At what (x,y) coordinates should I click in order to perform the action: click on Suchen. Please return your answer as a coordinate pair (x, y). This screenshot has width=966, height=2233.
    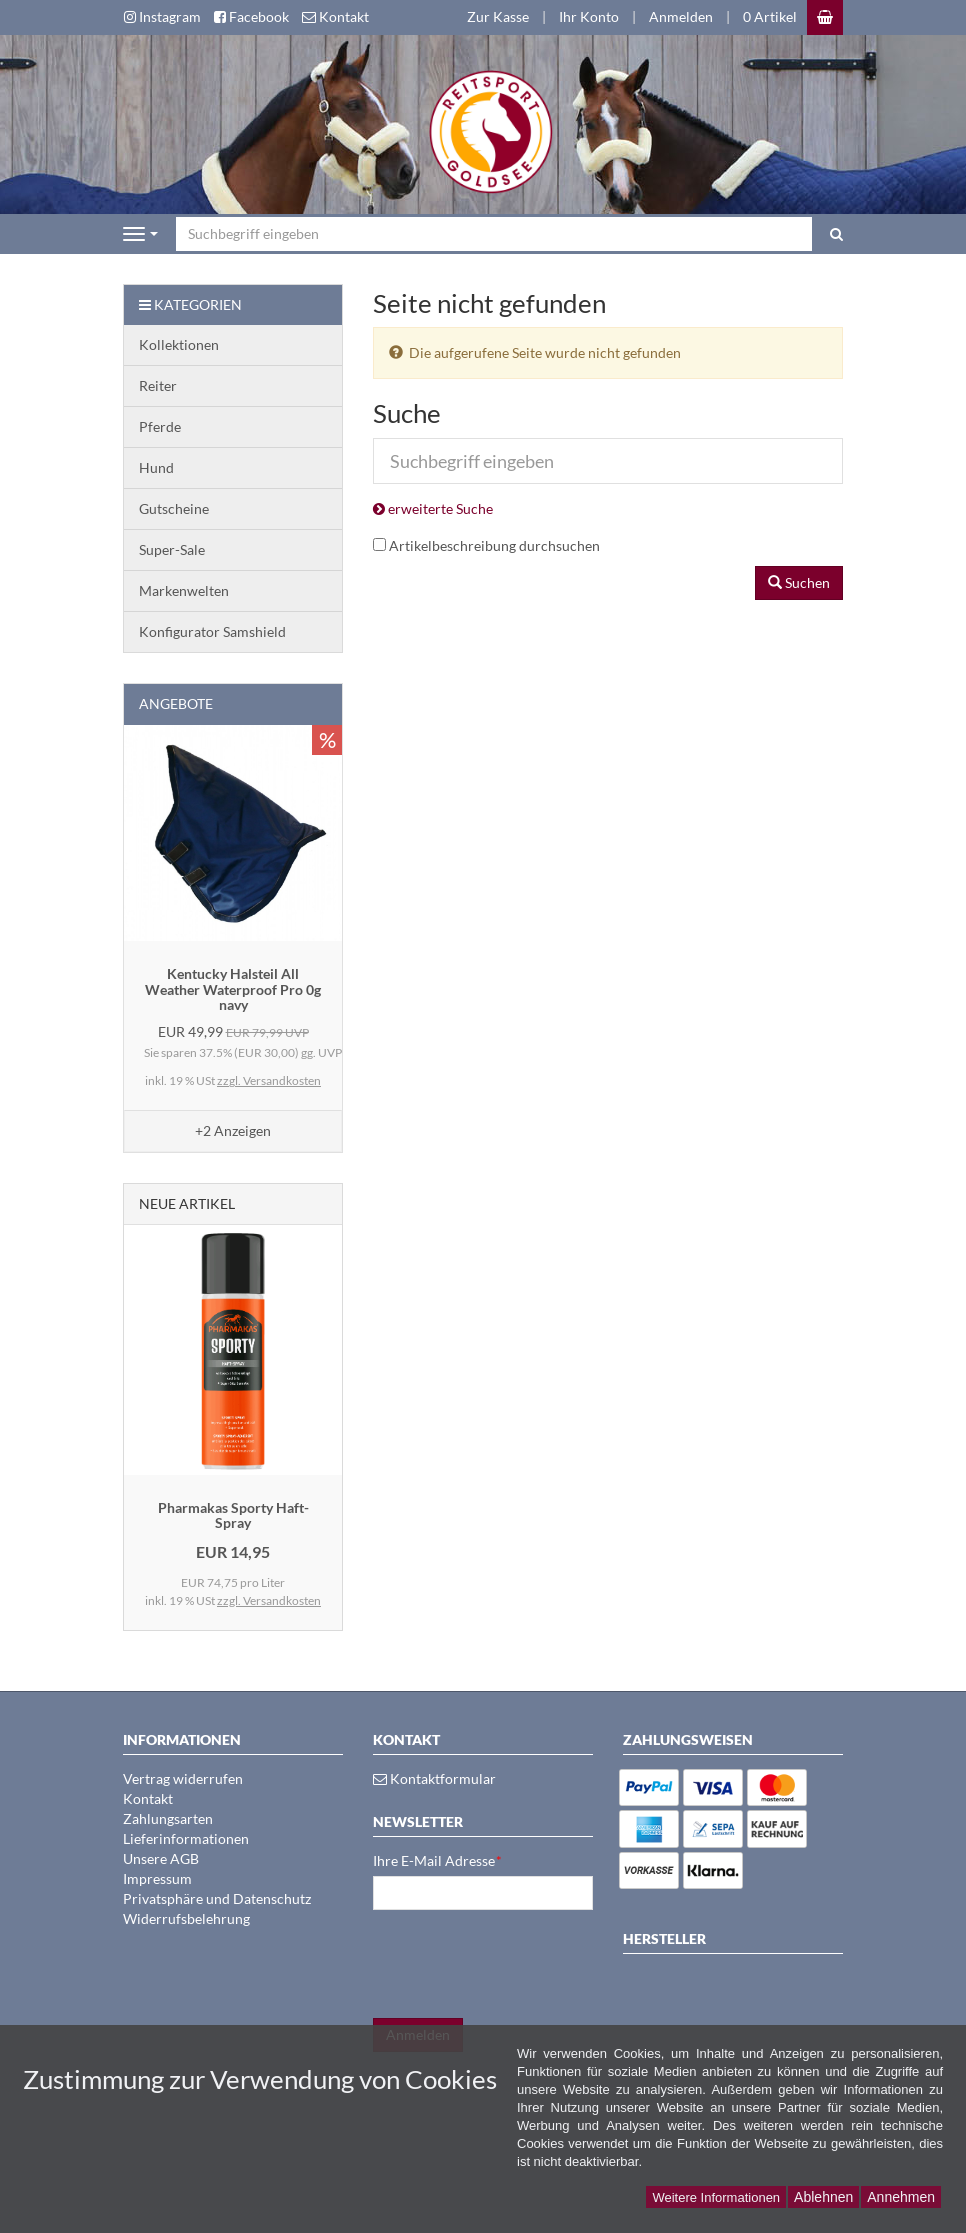
    Looking at the image, I should click on (799, 582).